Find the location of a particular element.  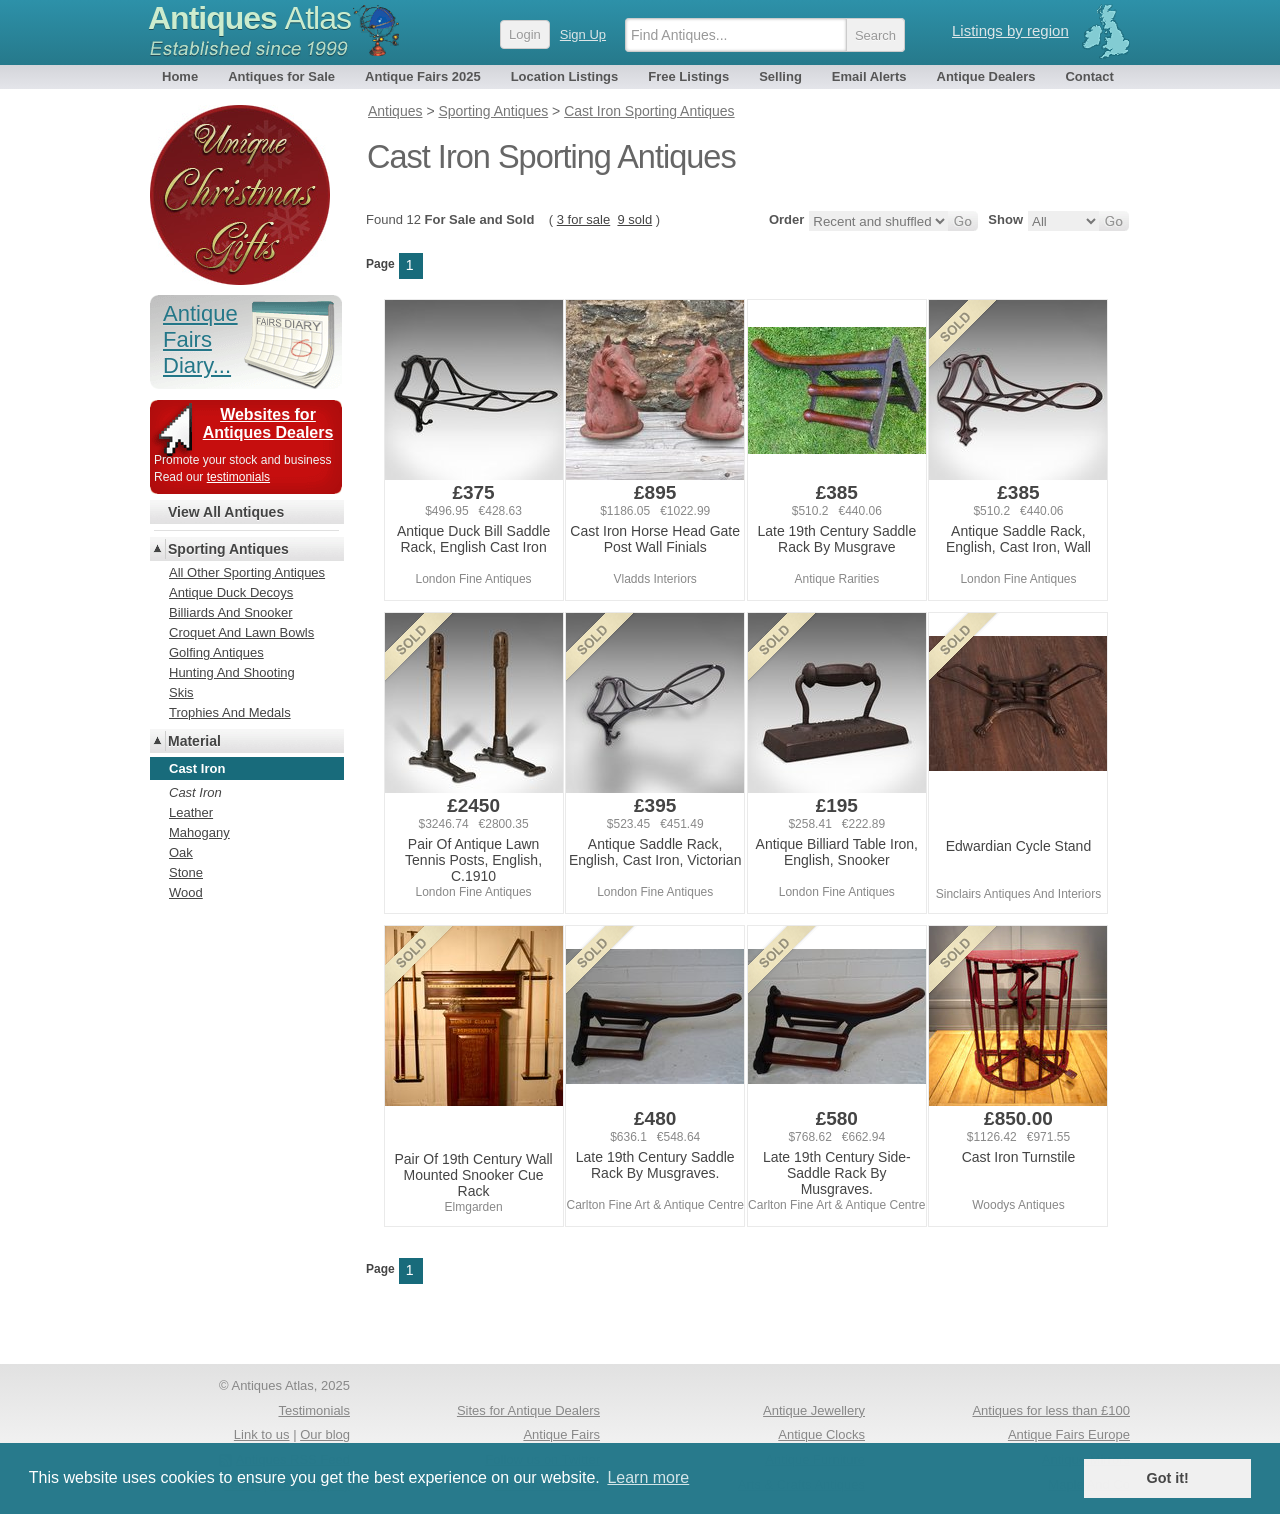

Antique Clocks is located at coordinates (821, 1434).